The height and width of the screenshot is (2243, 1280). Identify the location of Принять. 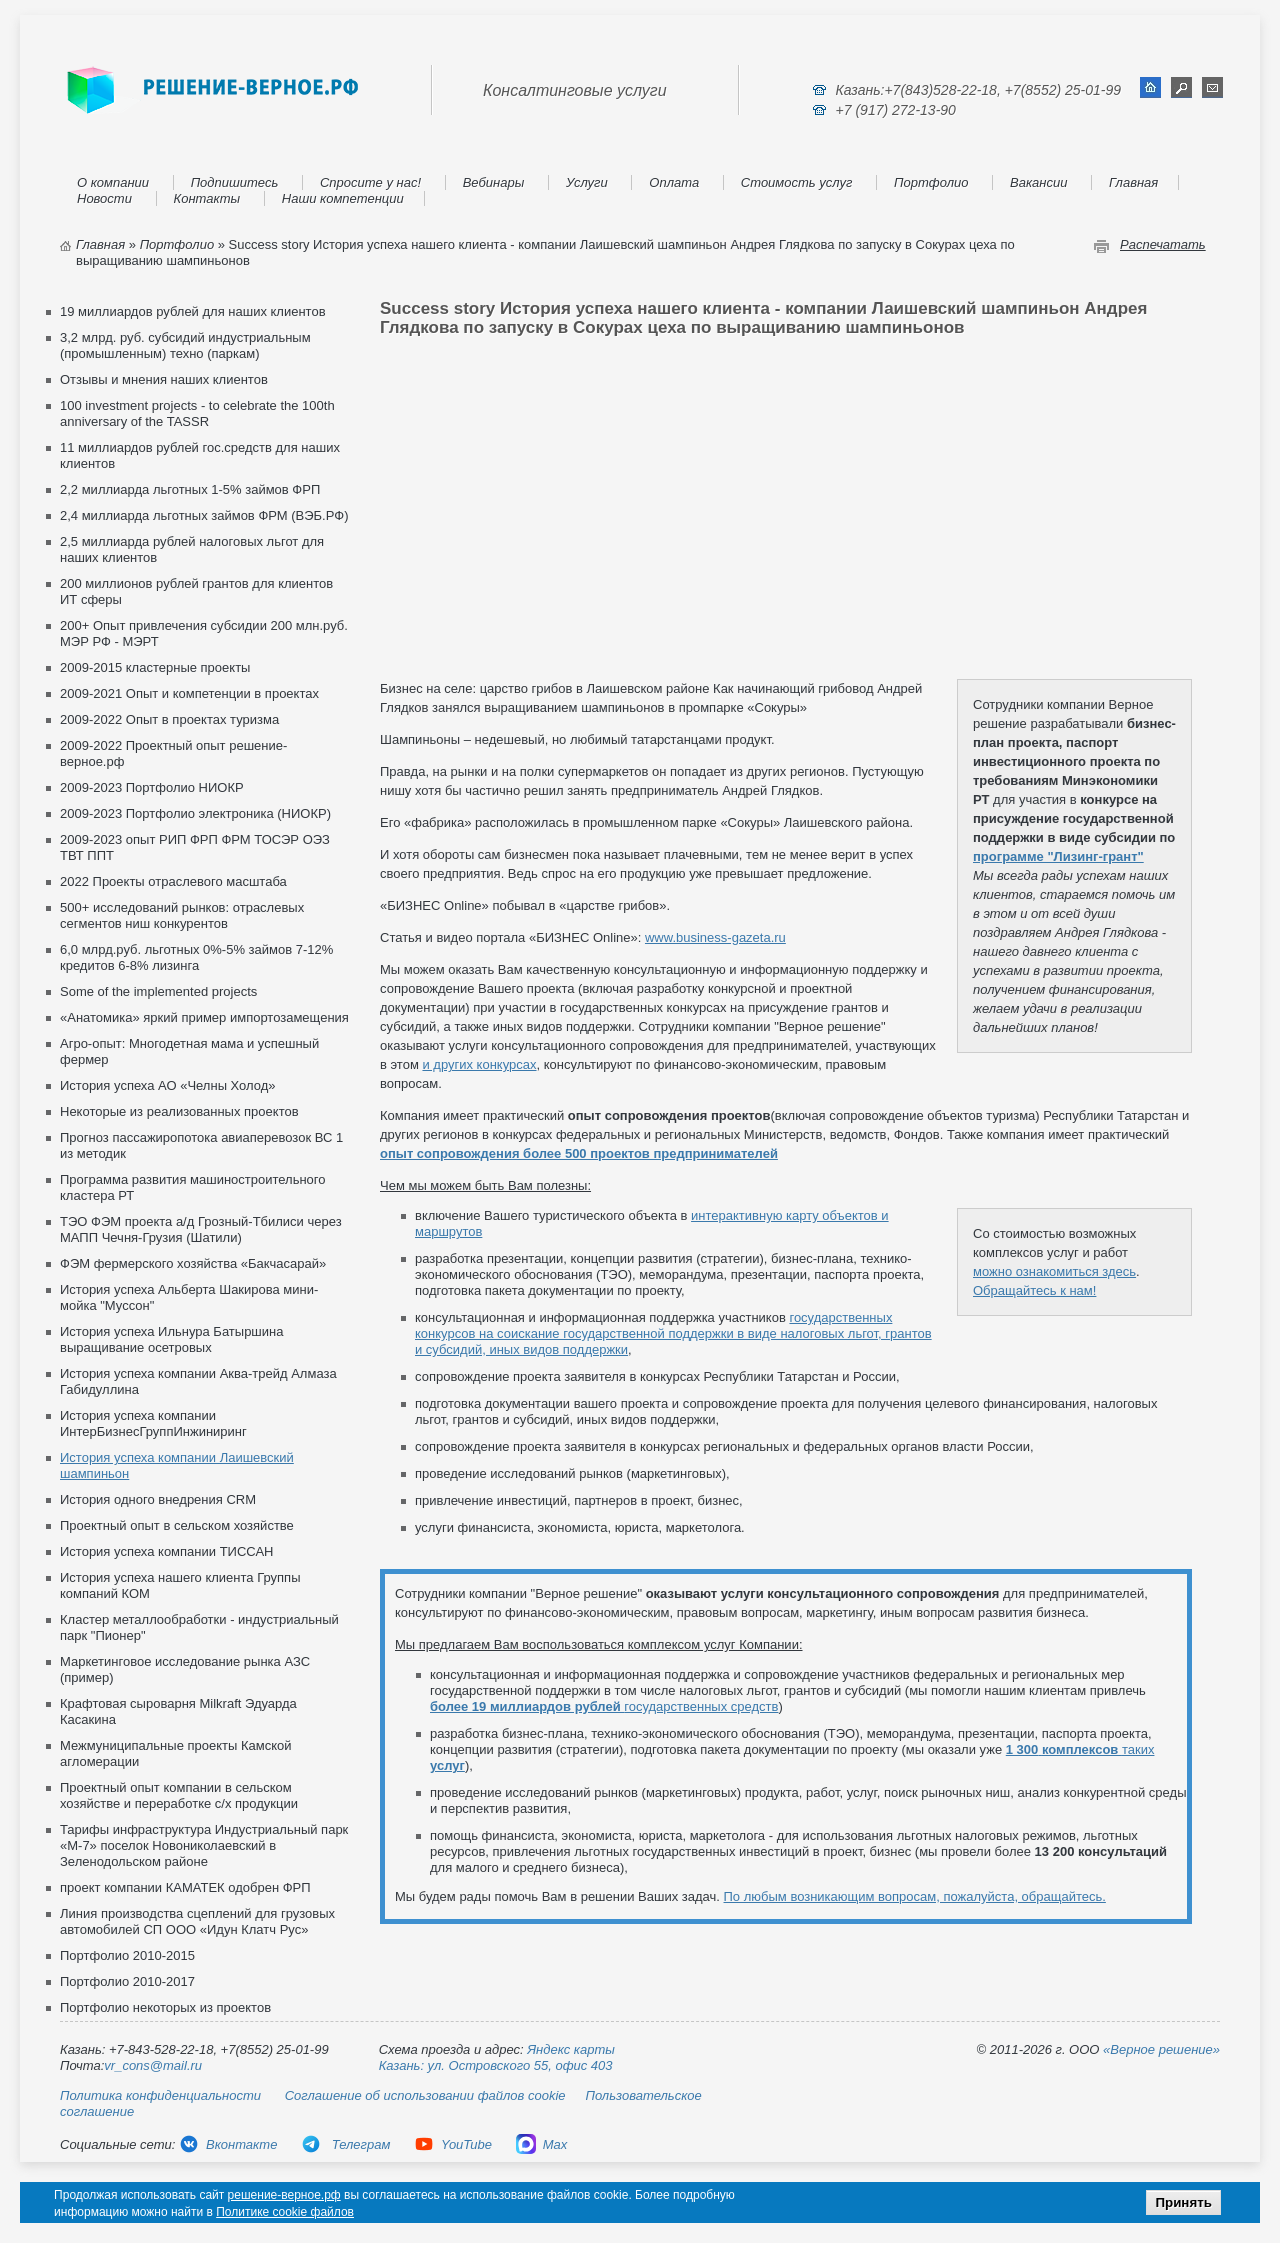
(1183, 2202).